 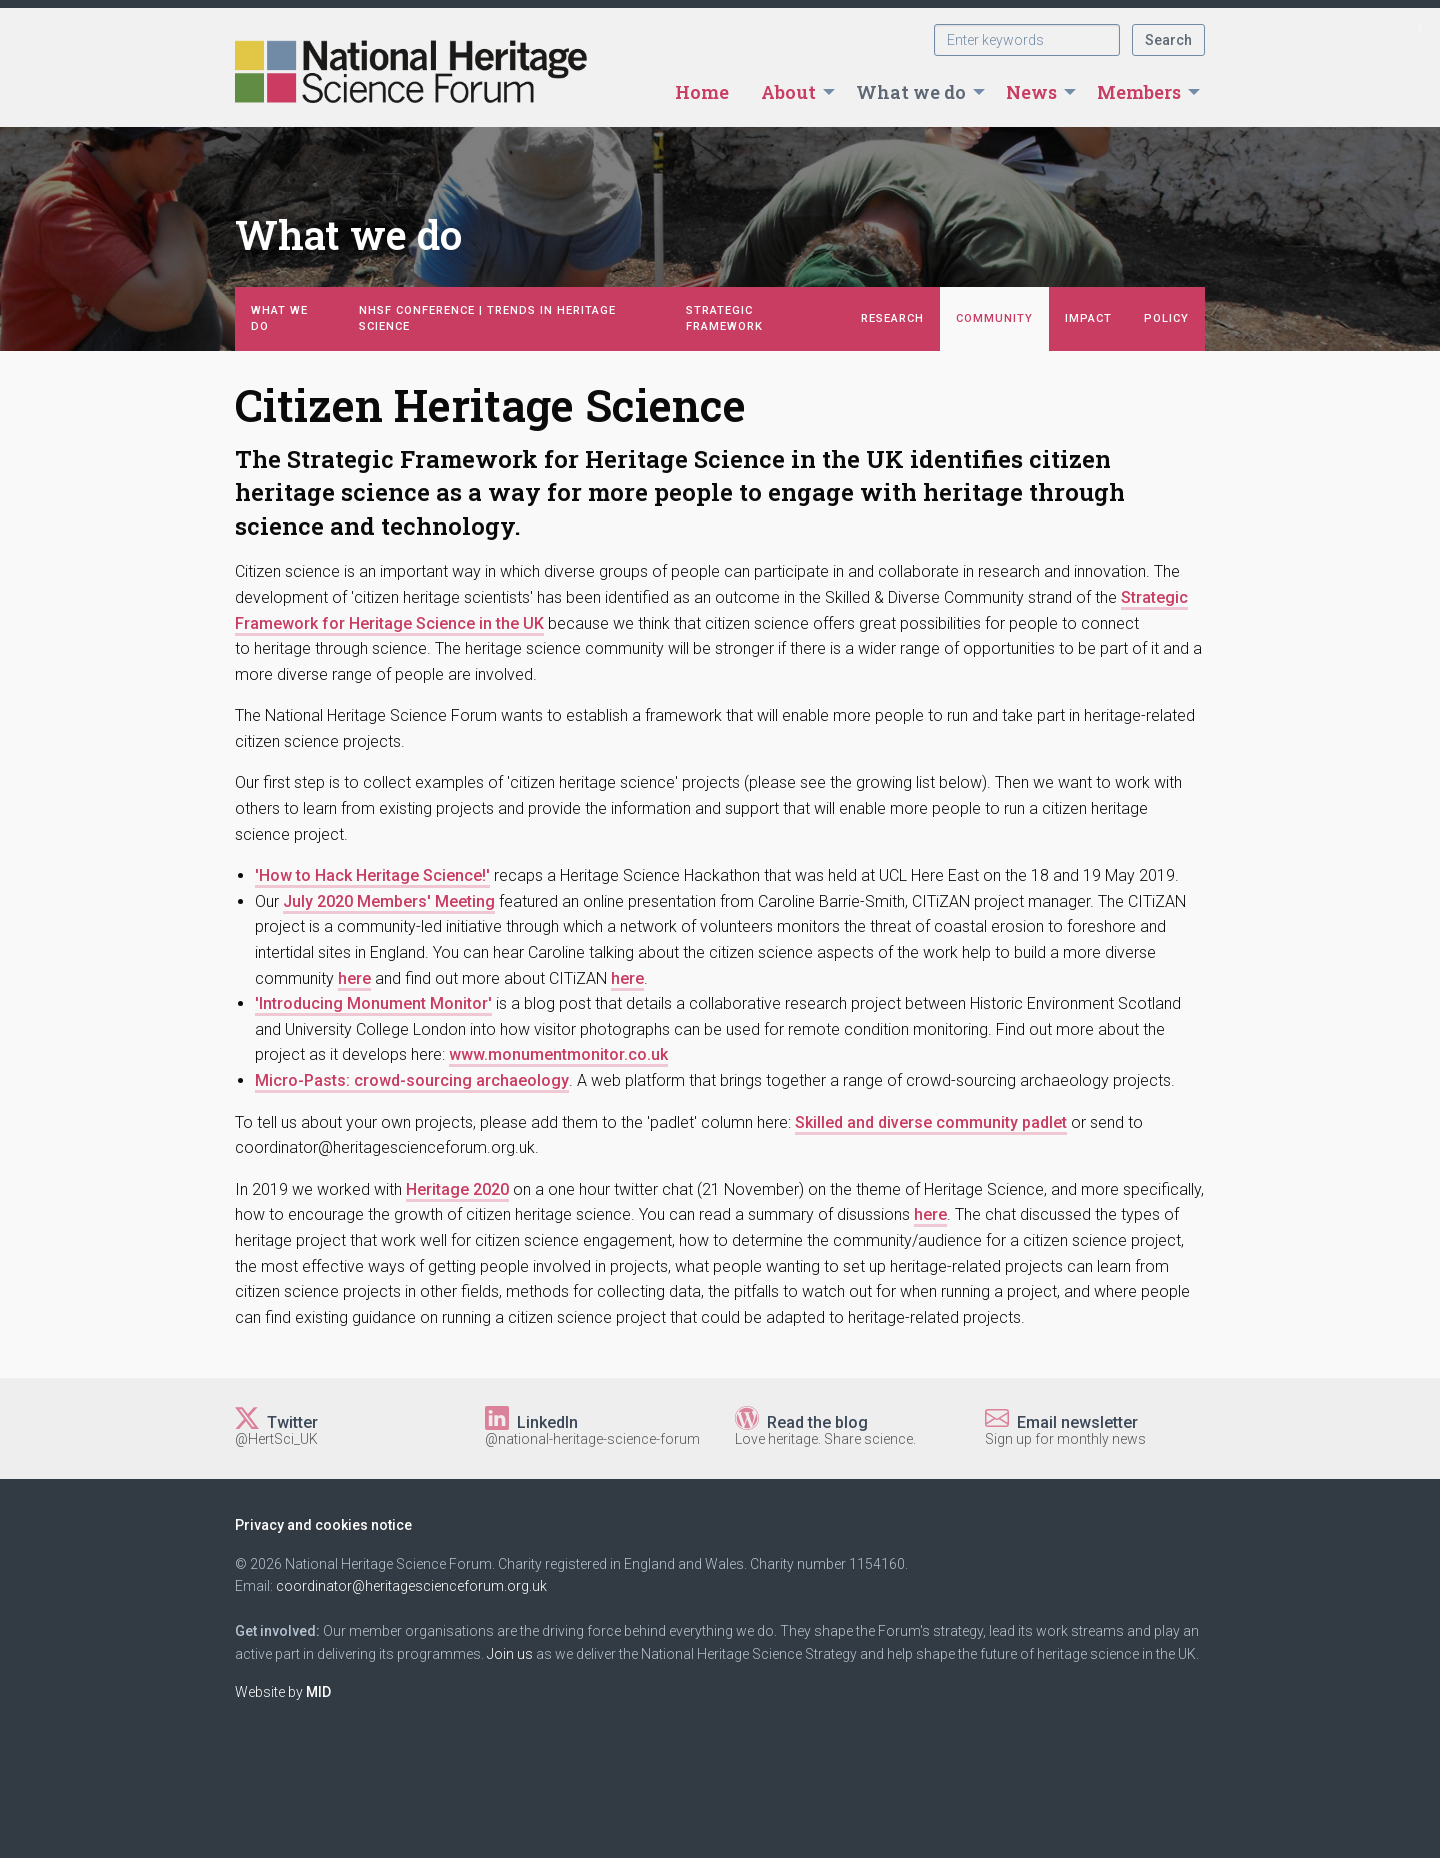 I want to click on What we do, so click(x=911, y=92).